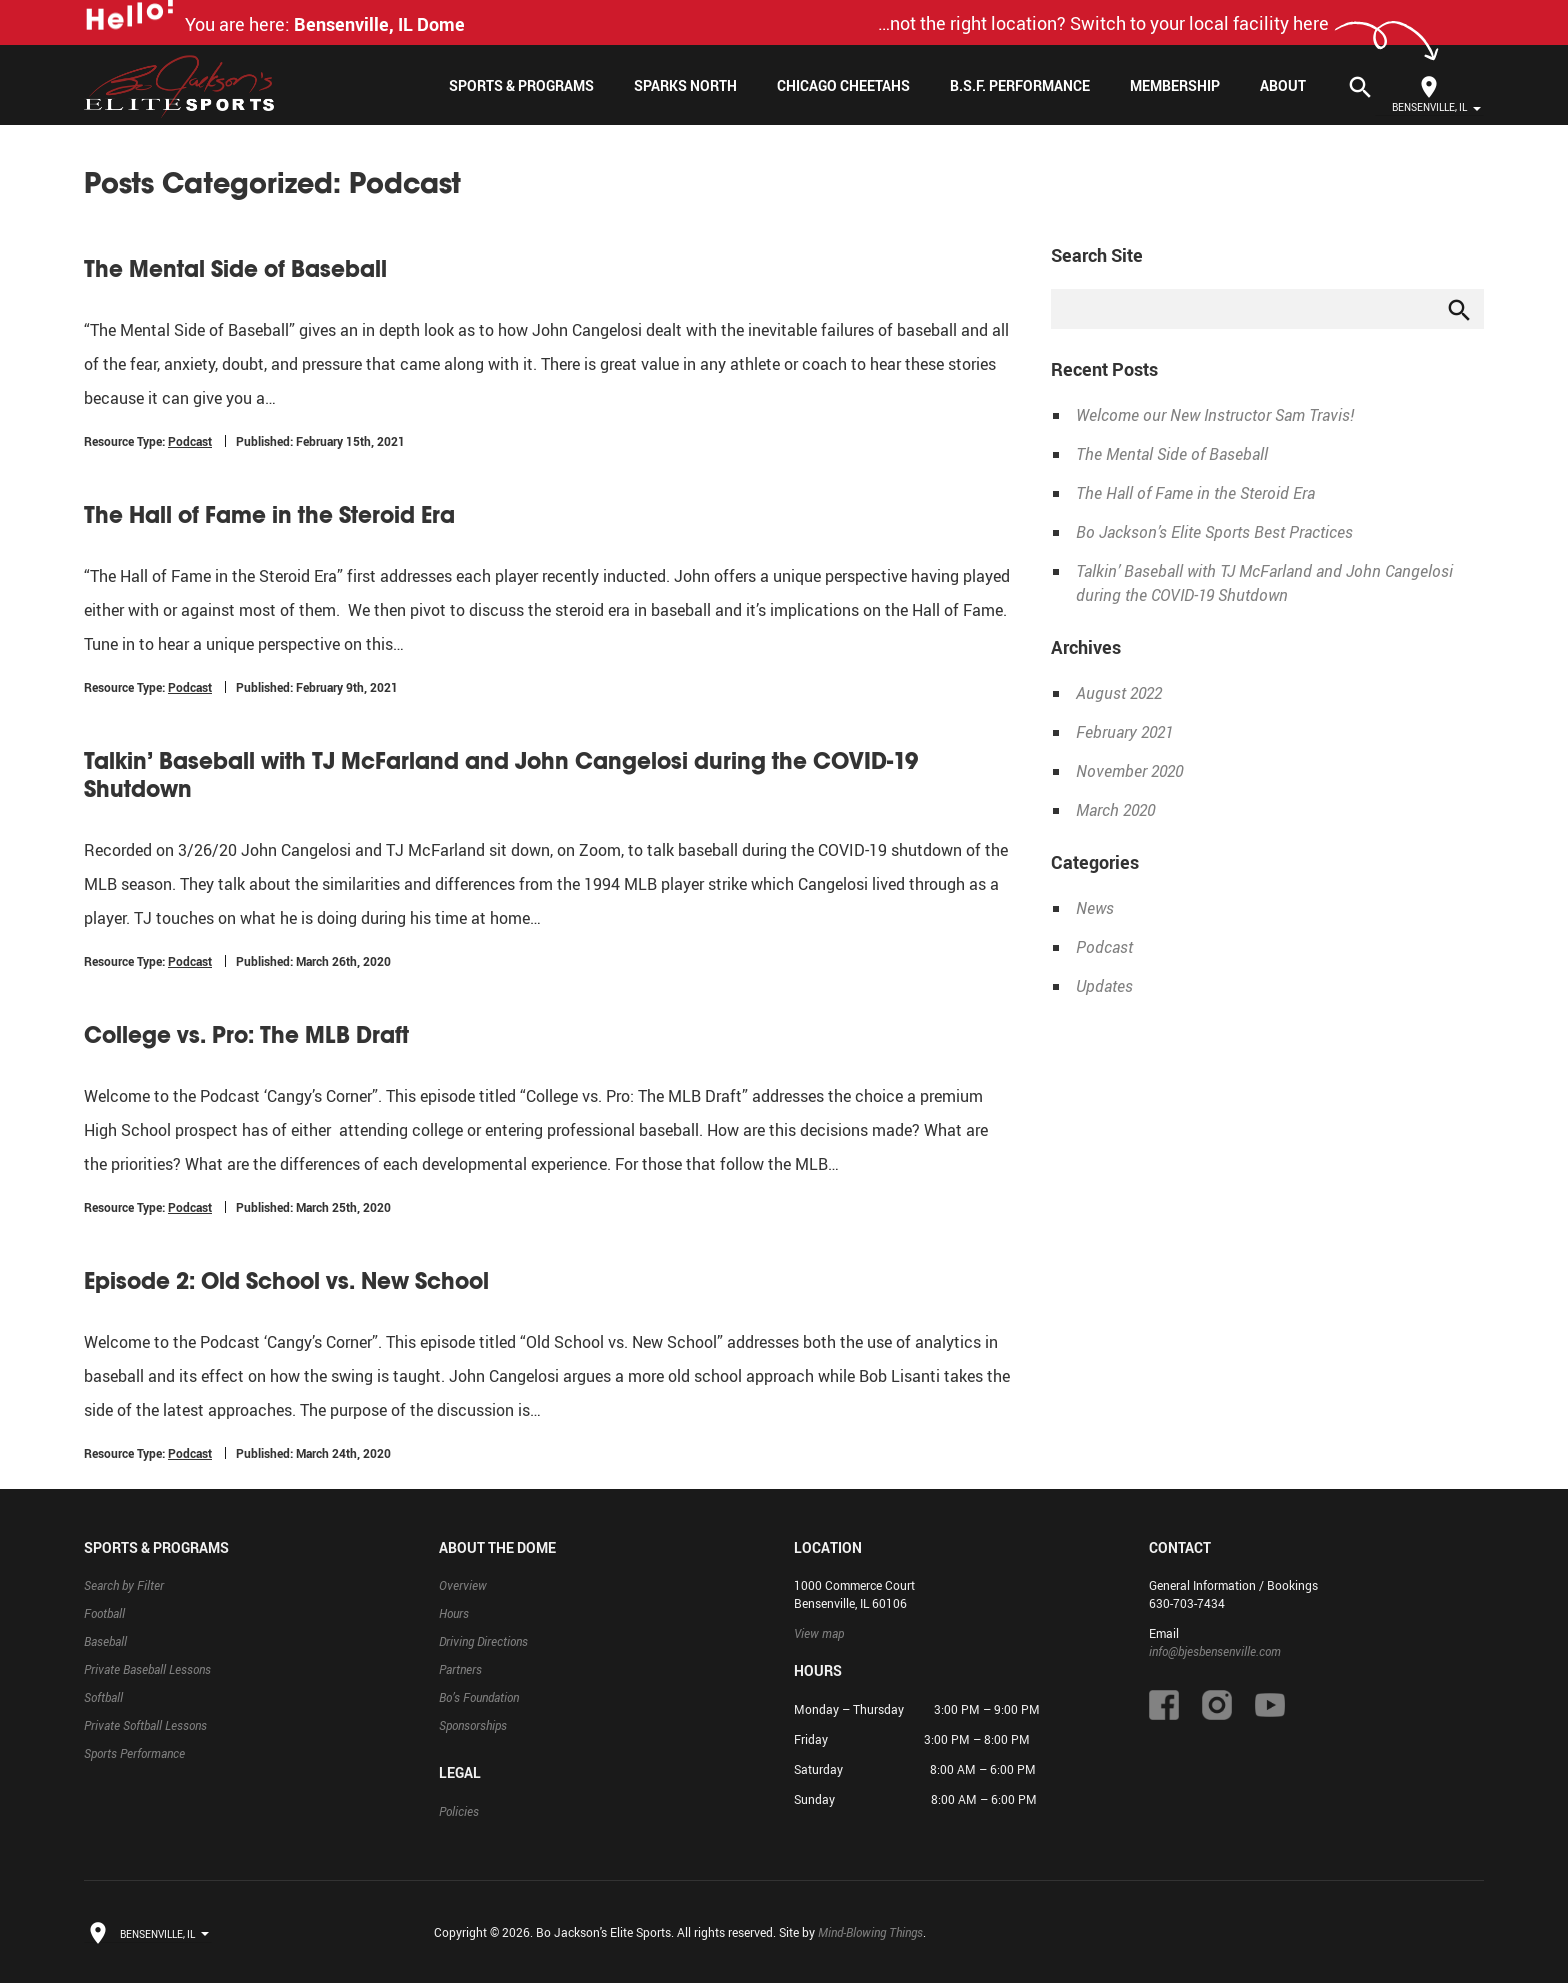 This screenshot has width=1568, height=1983. Describe the element at coordinates (269, 515) in the screenshot. I see `The Hall of Fame in the Steroid Era` at that location.